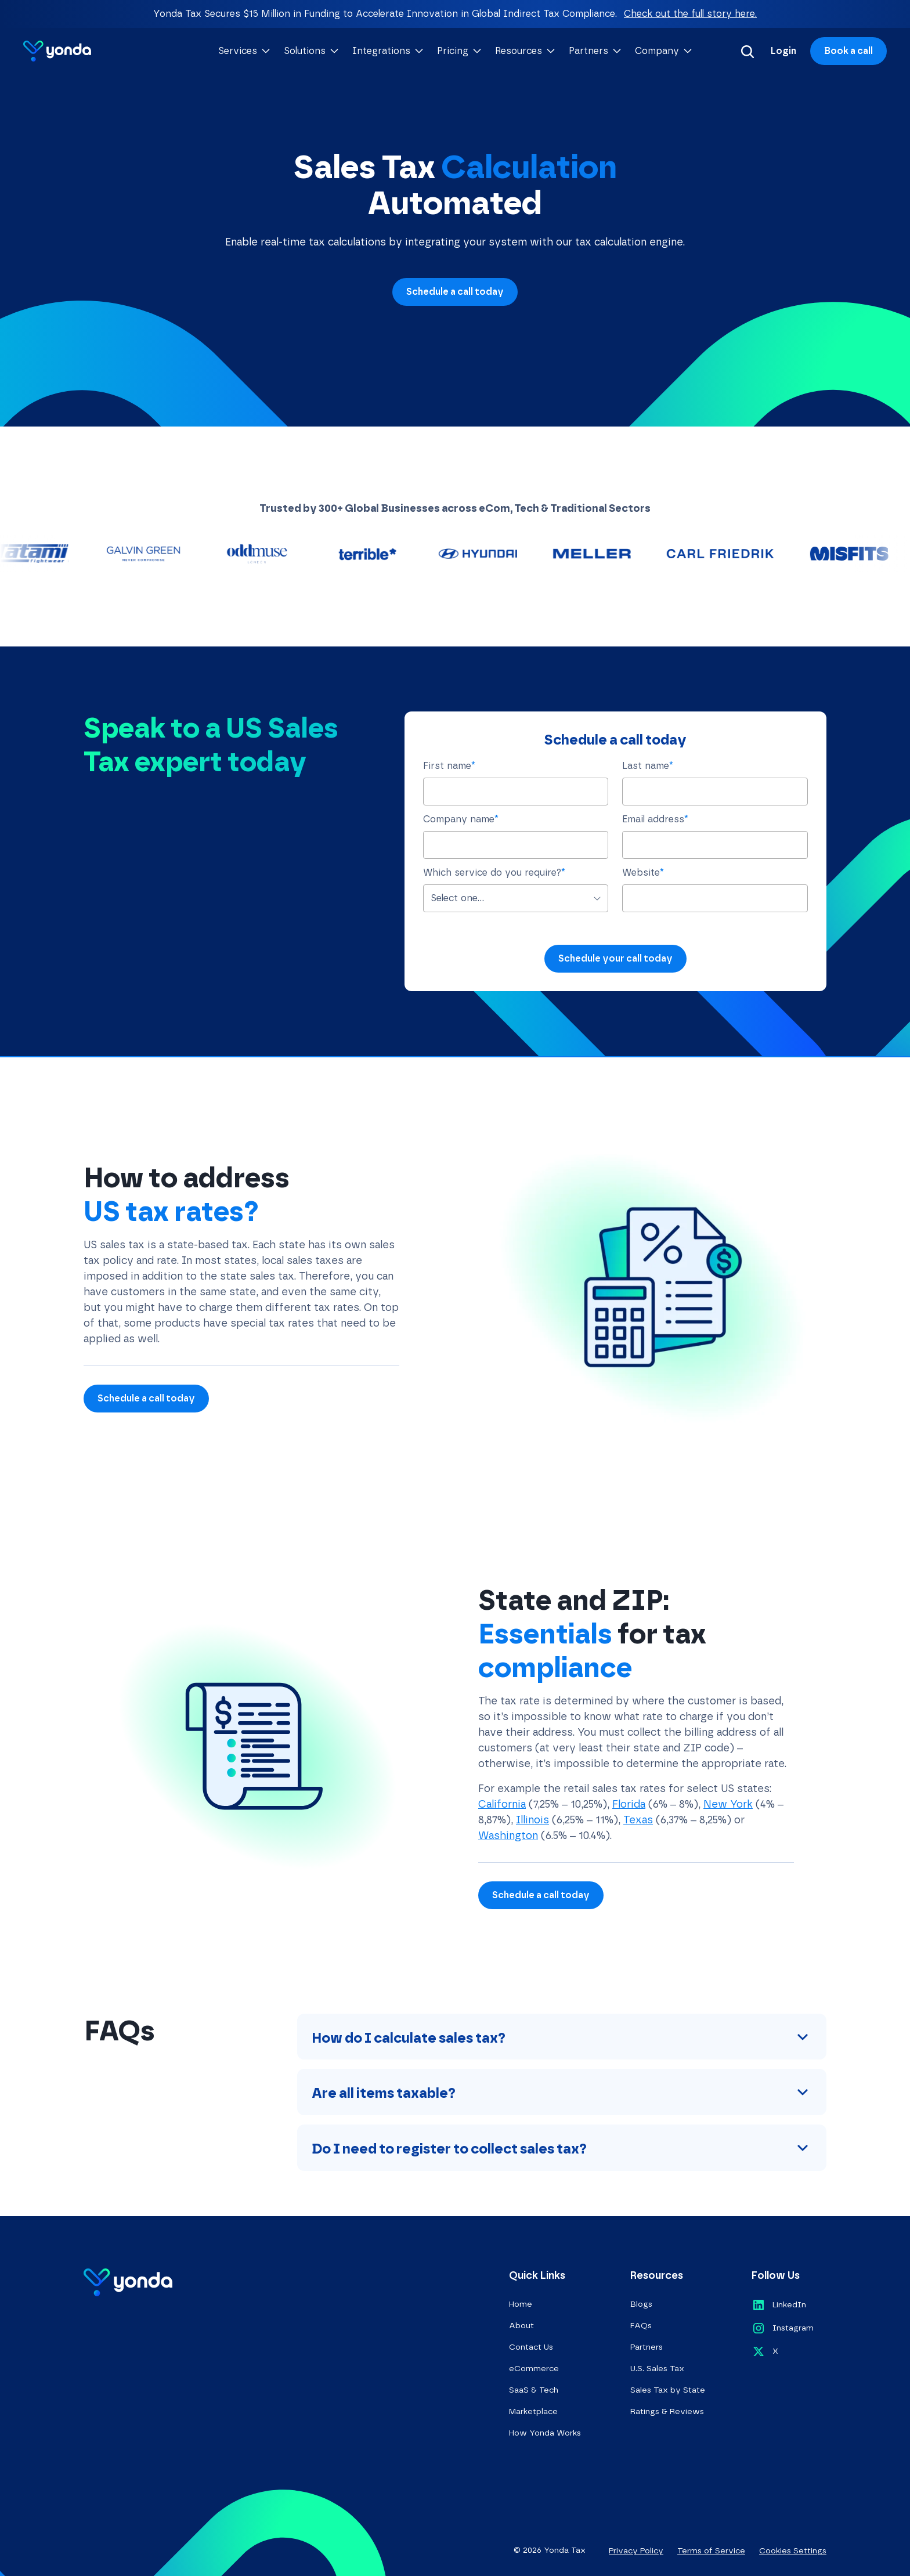 The image size is (910, 2576). Describe the element at coordinates (531, 2347) in the screenshot. I see `Contact Us` at that location.